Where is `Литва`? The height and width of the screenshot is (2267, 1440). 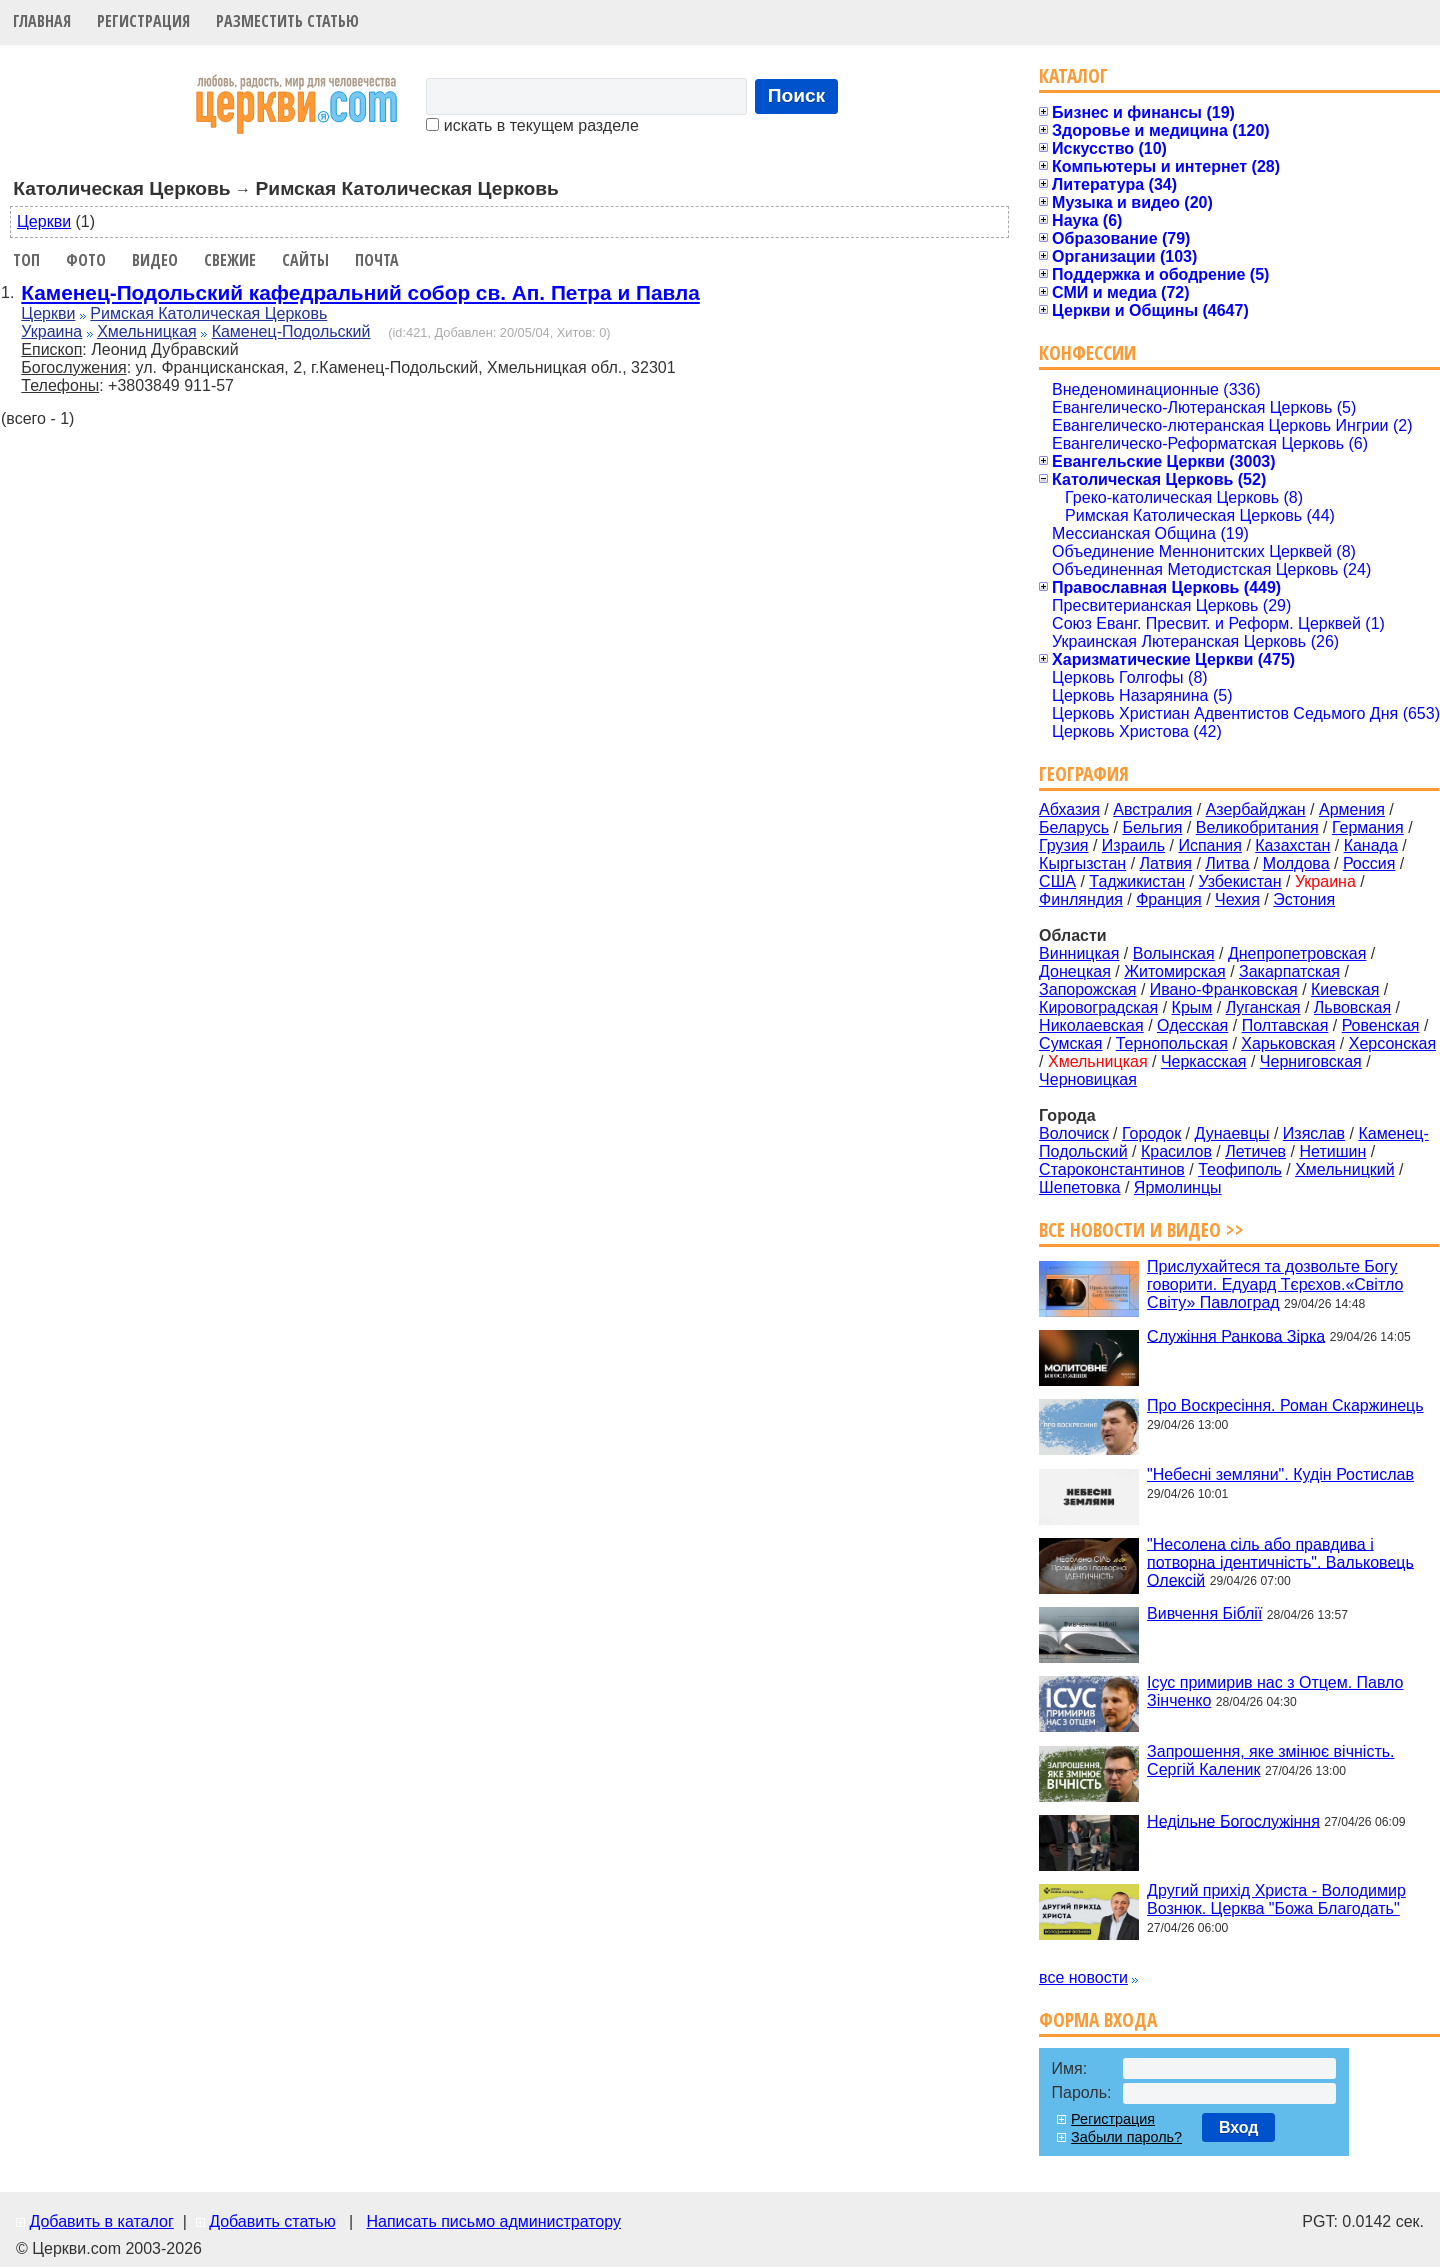
Литва is located at coordinates (1227, 863).